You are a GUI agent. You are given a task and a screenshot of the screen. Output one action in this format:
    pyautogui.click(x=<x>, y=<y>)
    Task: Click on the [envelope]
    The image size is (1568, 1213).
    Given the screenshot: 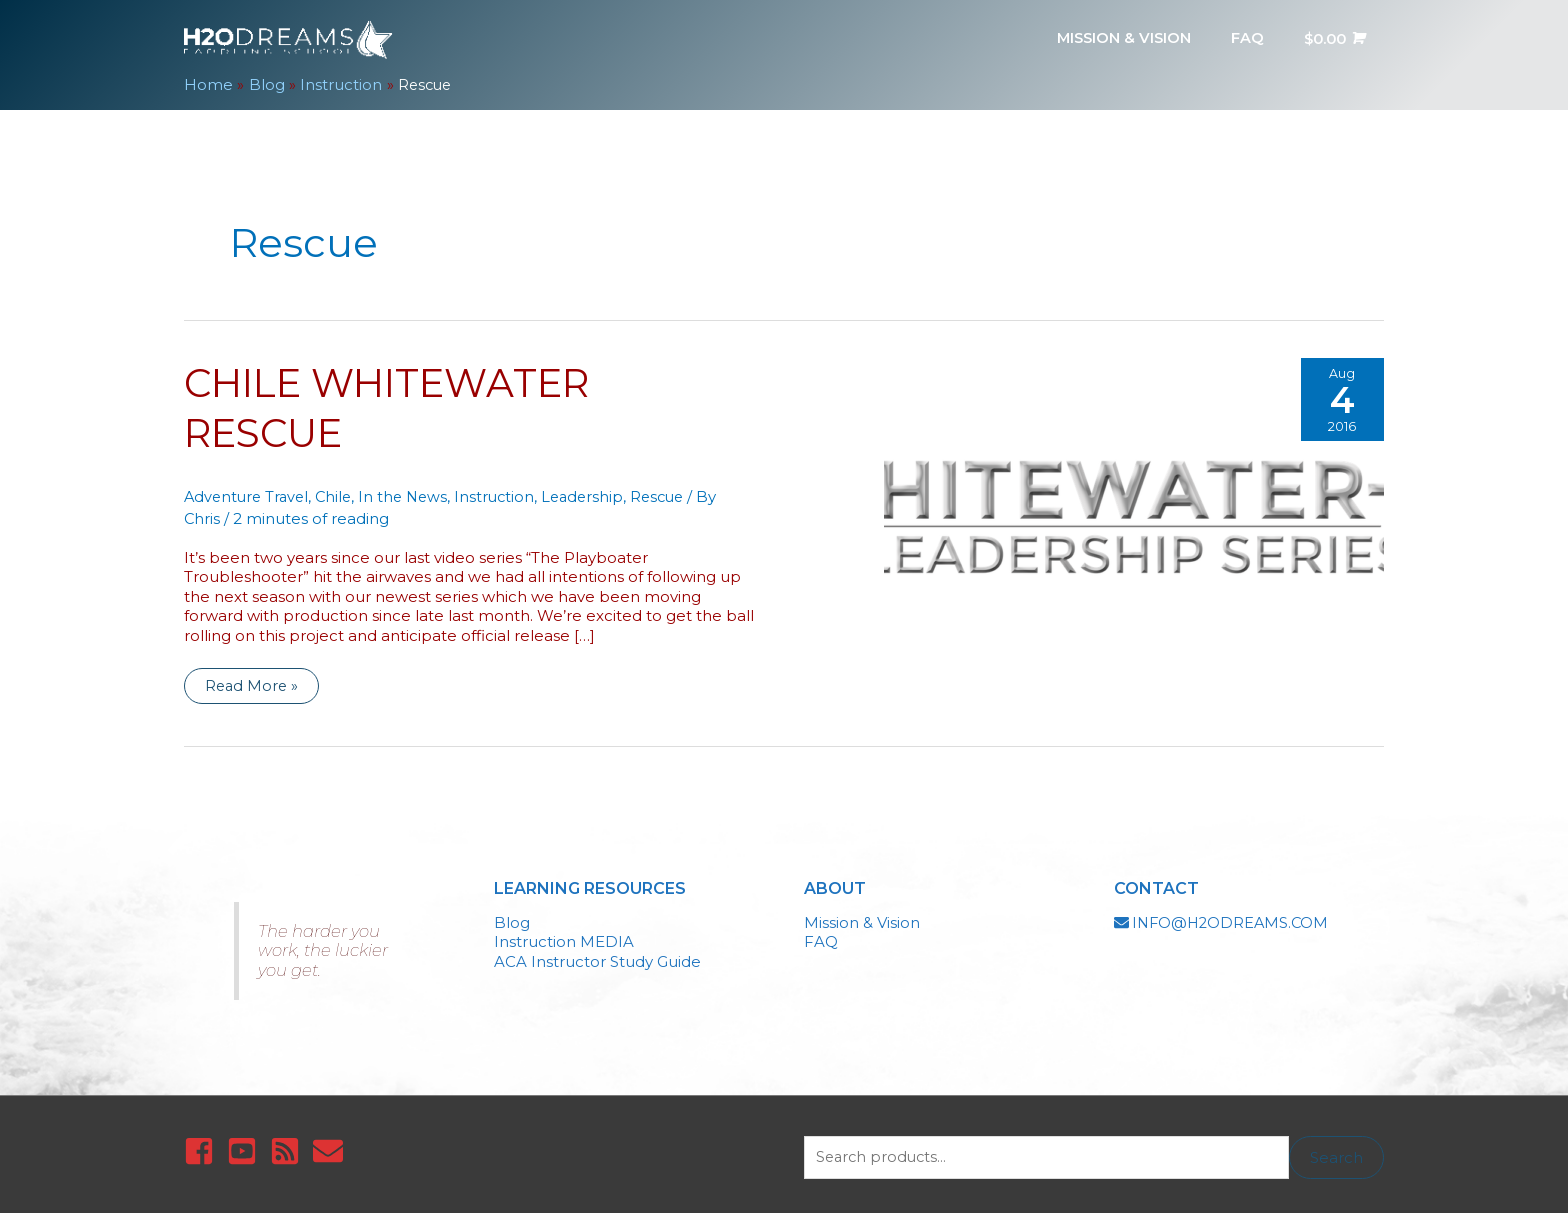 What is the action you would take?
    pyautogui.click(x=332, y=1144)
    